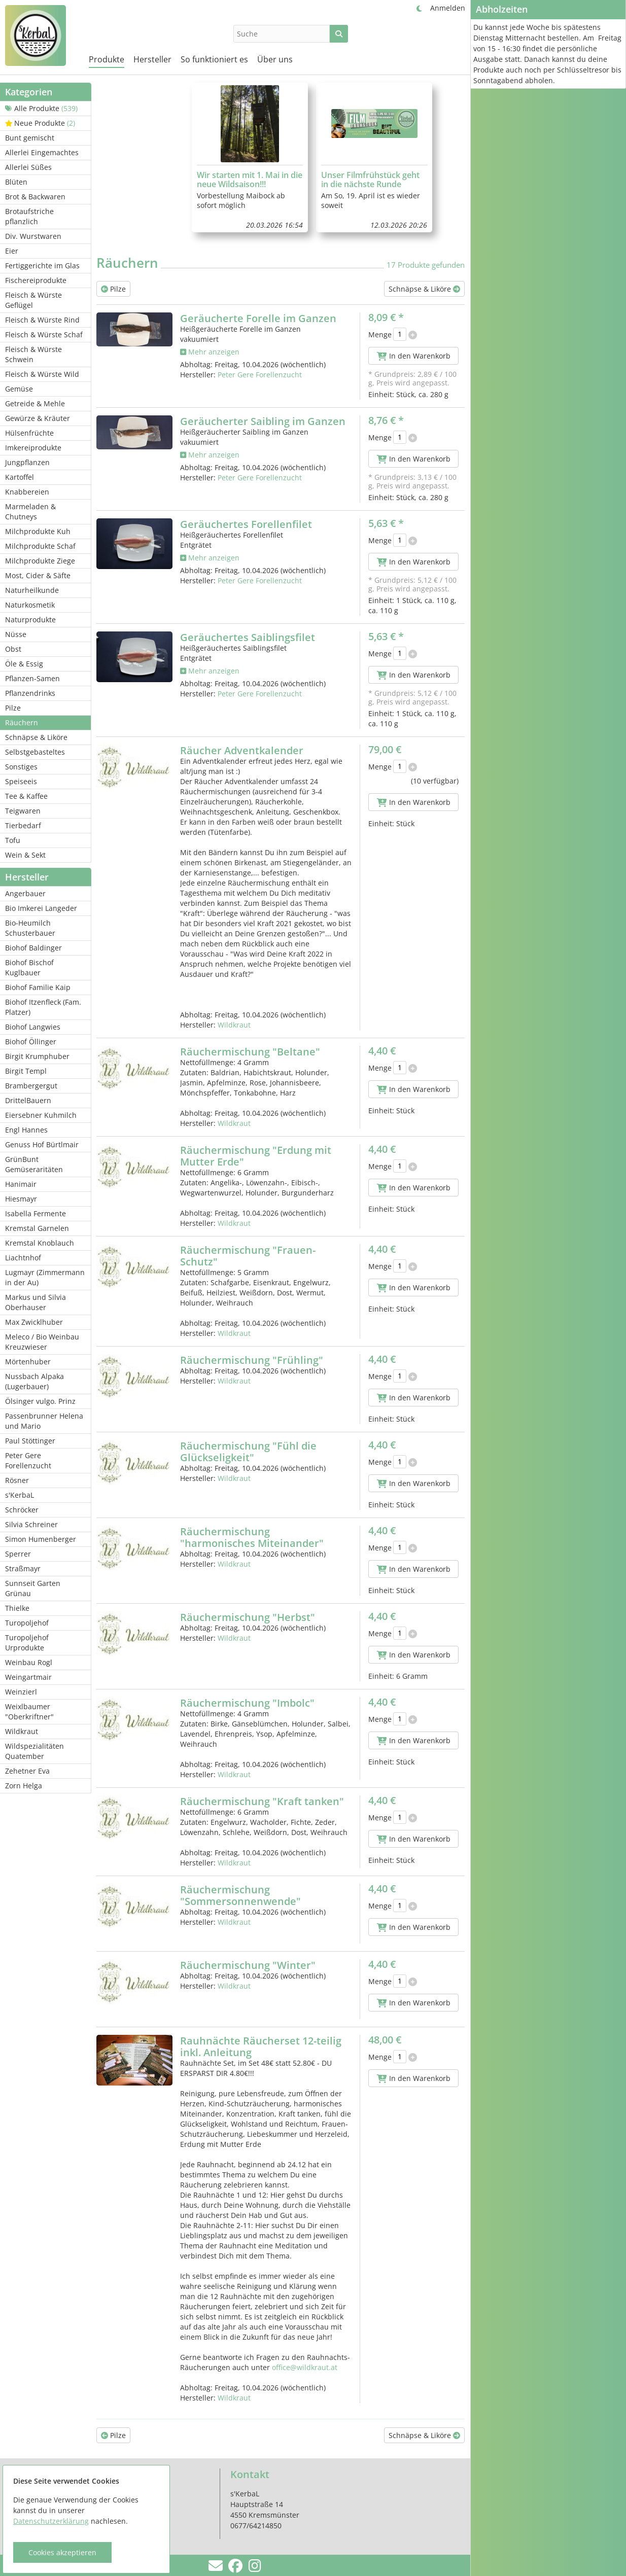 The width and height of the screenshot is (626, 2576). I want to click on Getreide & Mehle, so click(35, 403).